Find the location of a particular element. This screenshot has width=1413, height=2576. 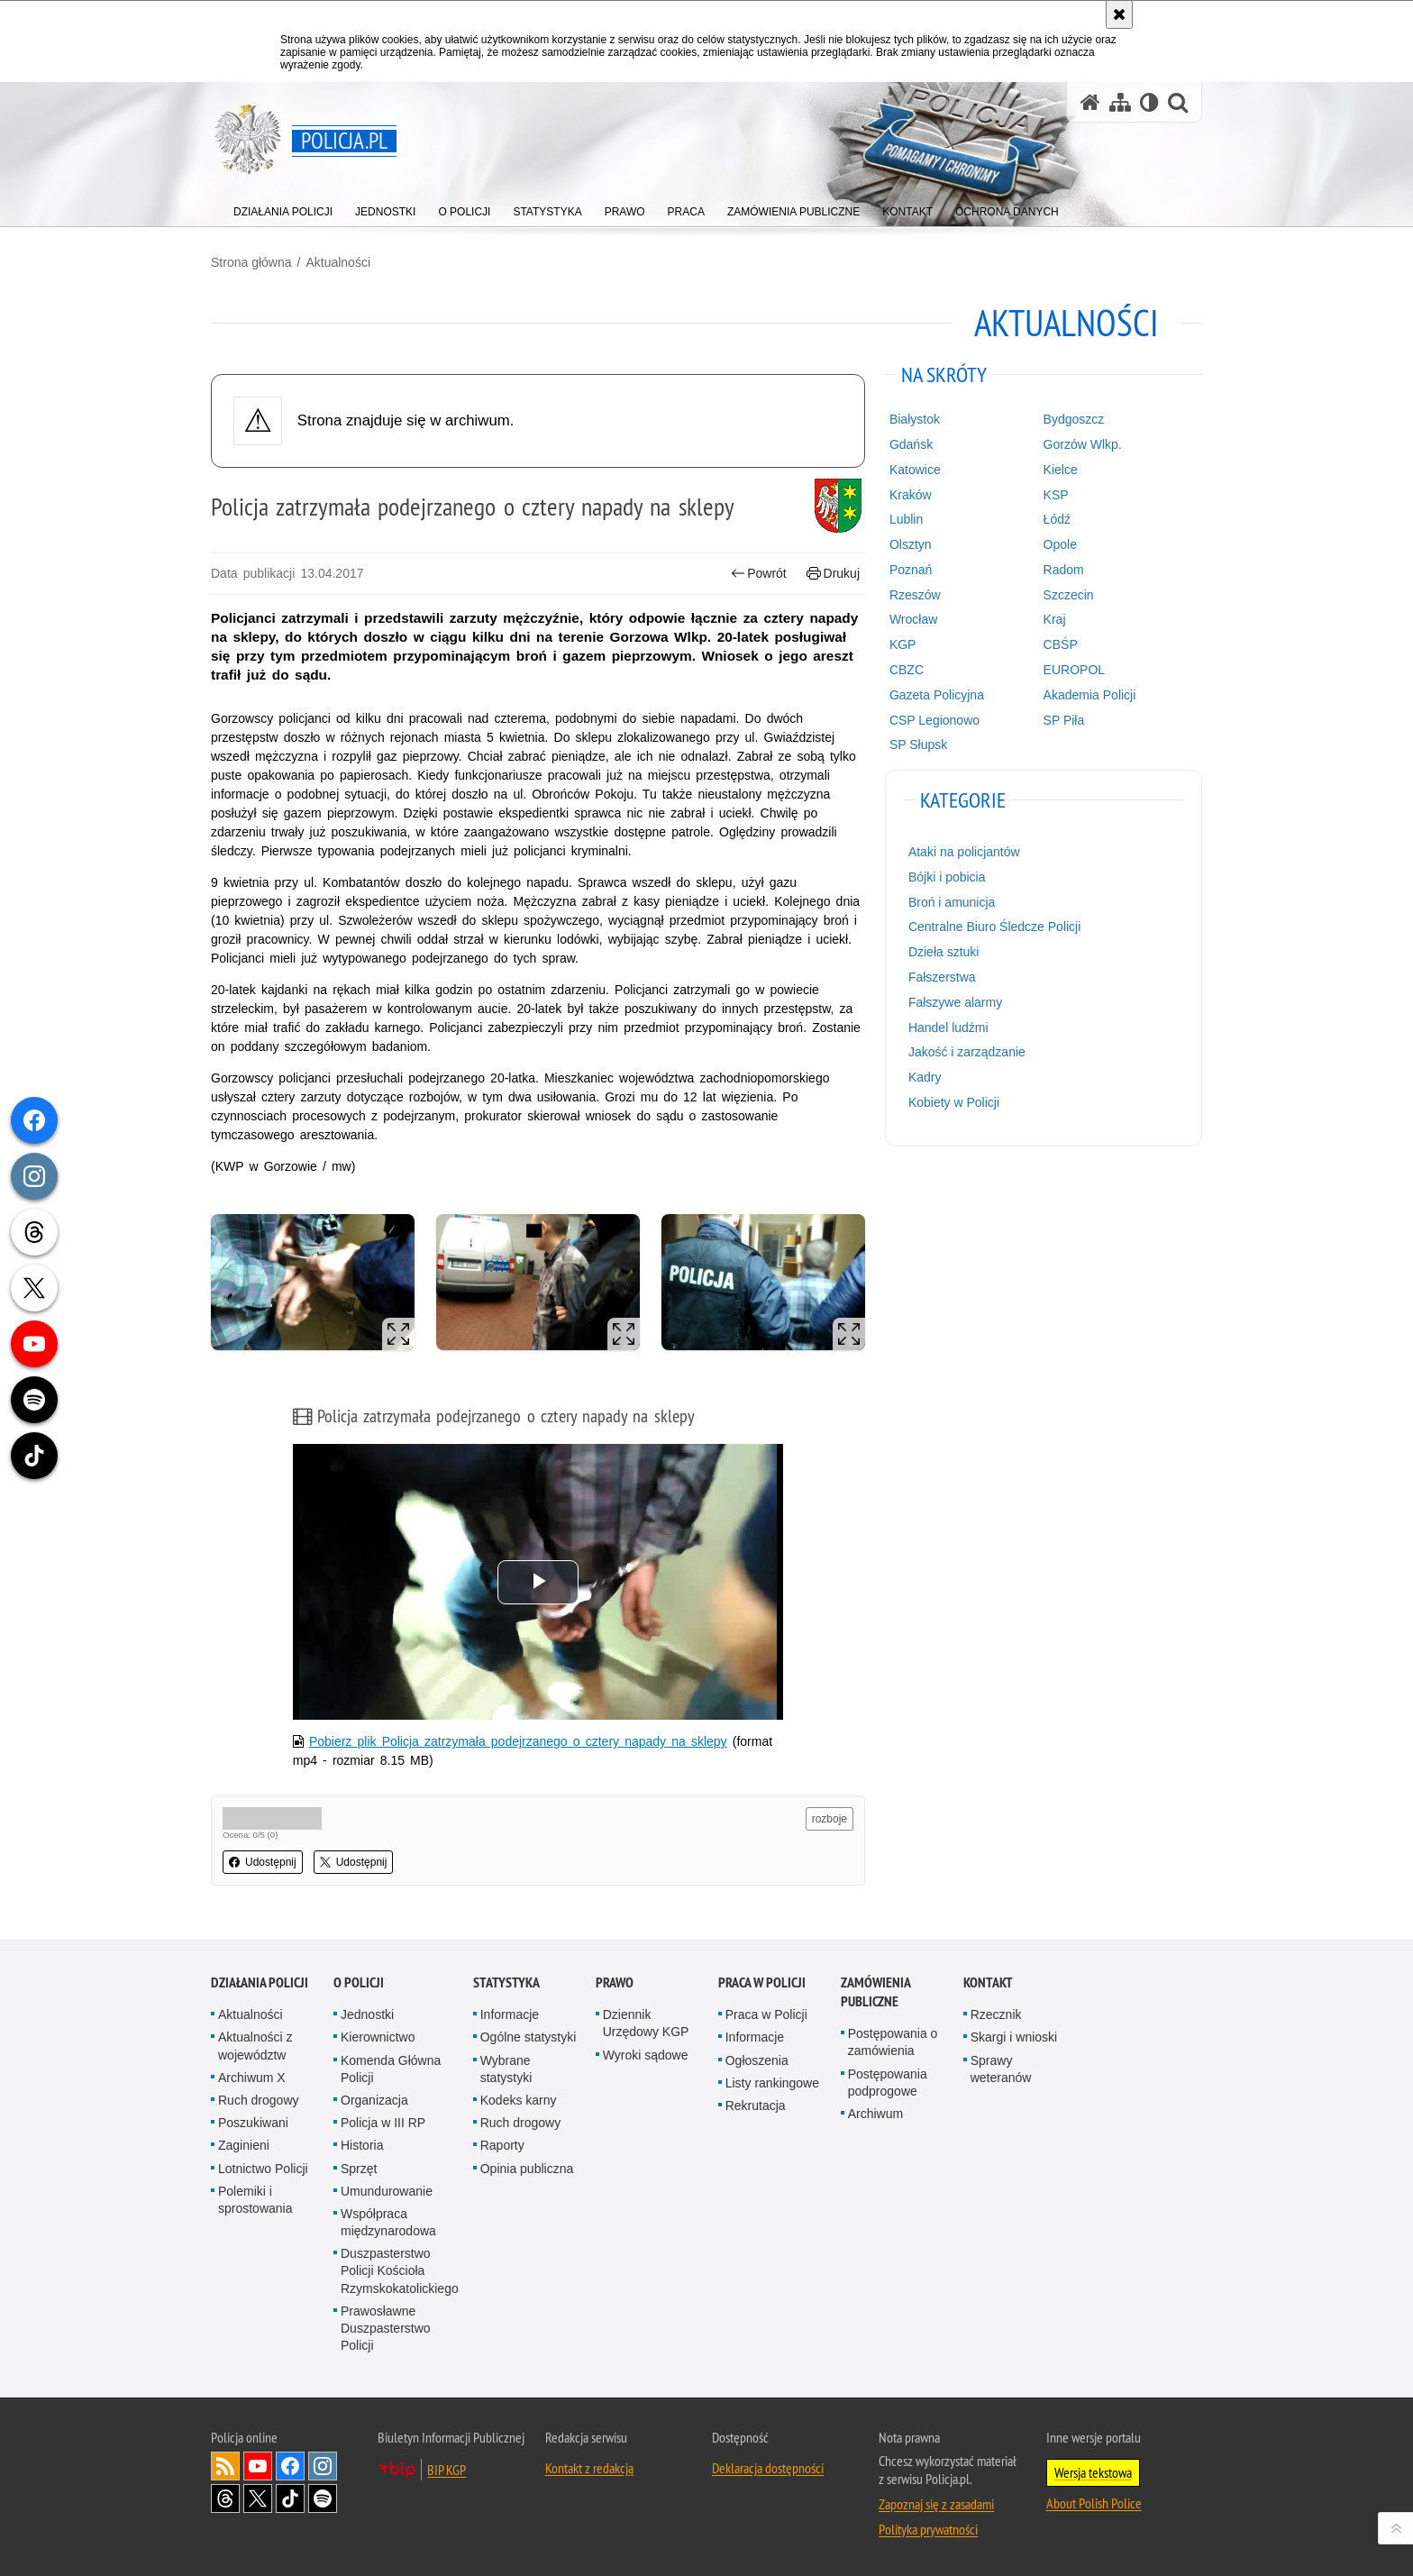

Fałszywe alarmy is located at coordinates (955, 1002).